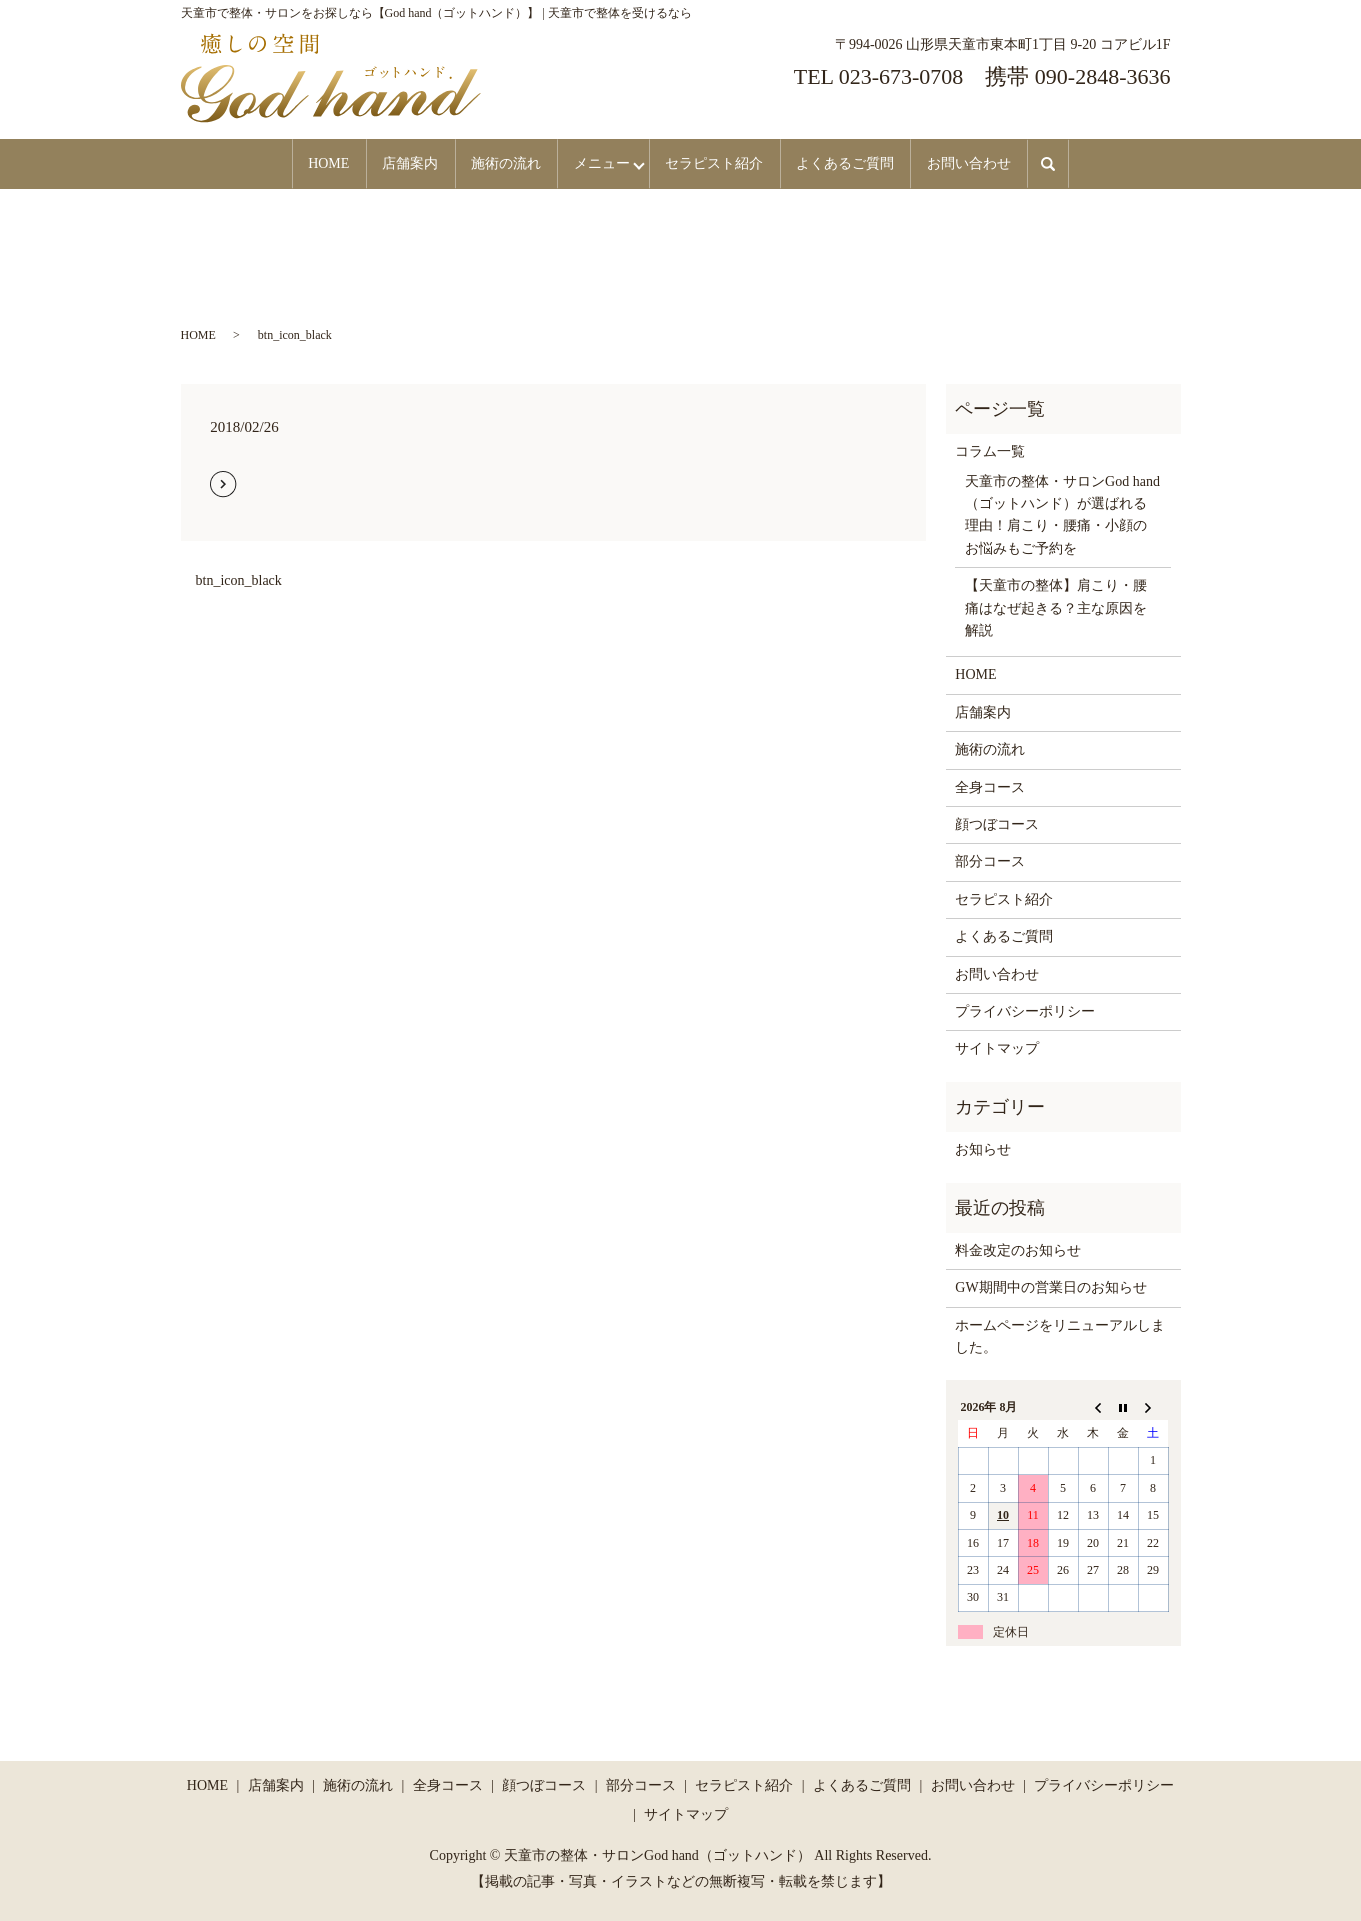 The height and width of the screenshot is (1921, 1361). I want to click on 部分コース, so click(990, 860).